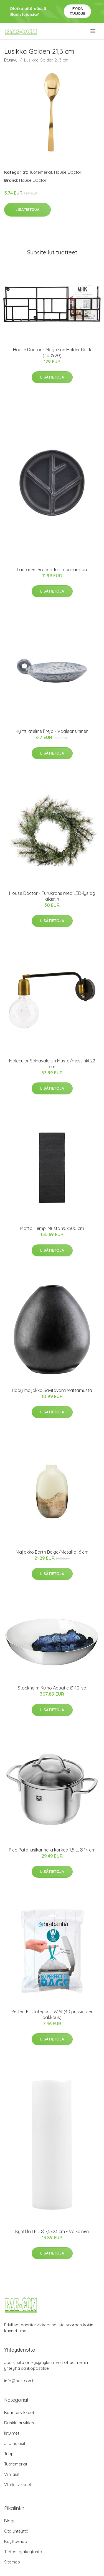 The height and width of the screenshot is (2576, 104). Describe the element at coordinates (52, 896) in the screenshot. I see `House Doctor - Furukrans med LED-lys og ajastin` at that location.